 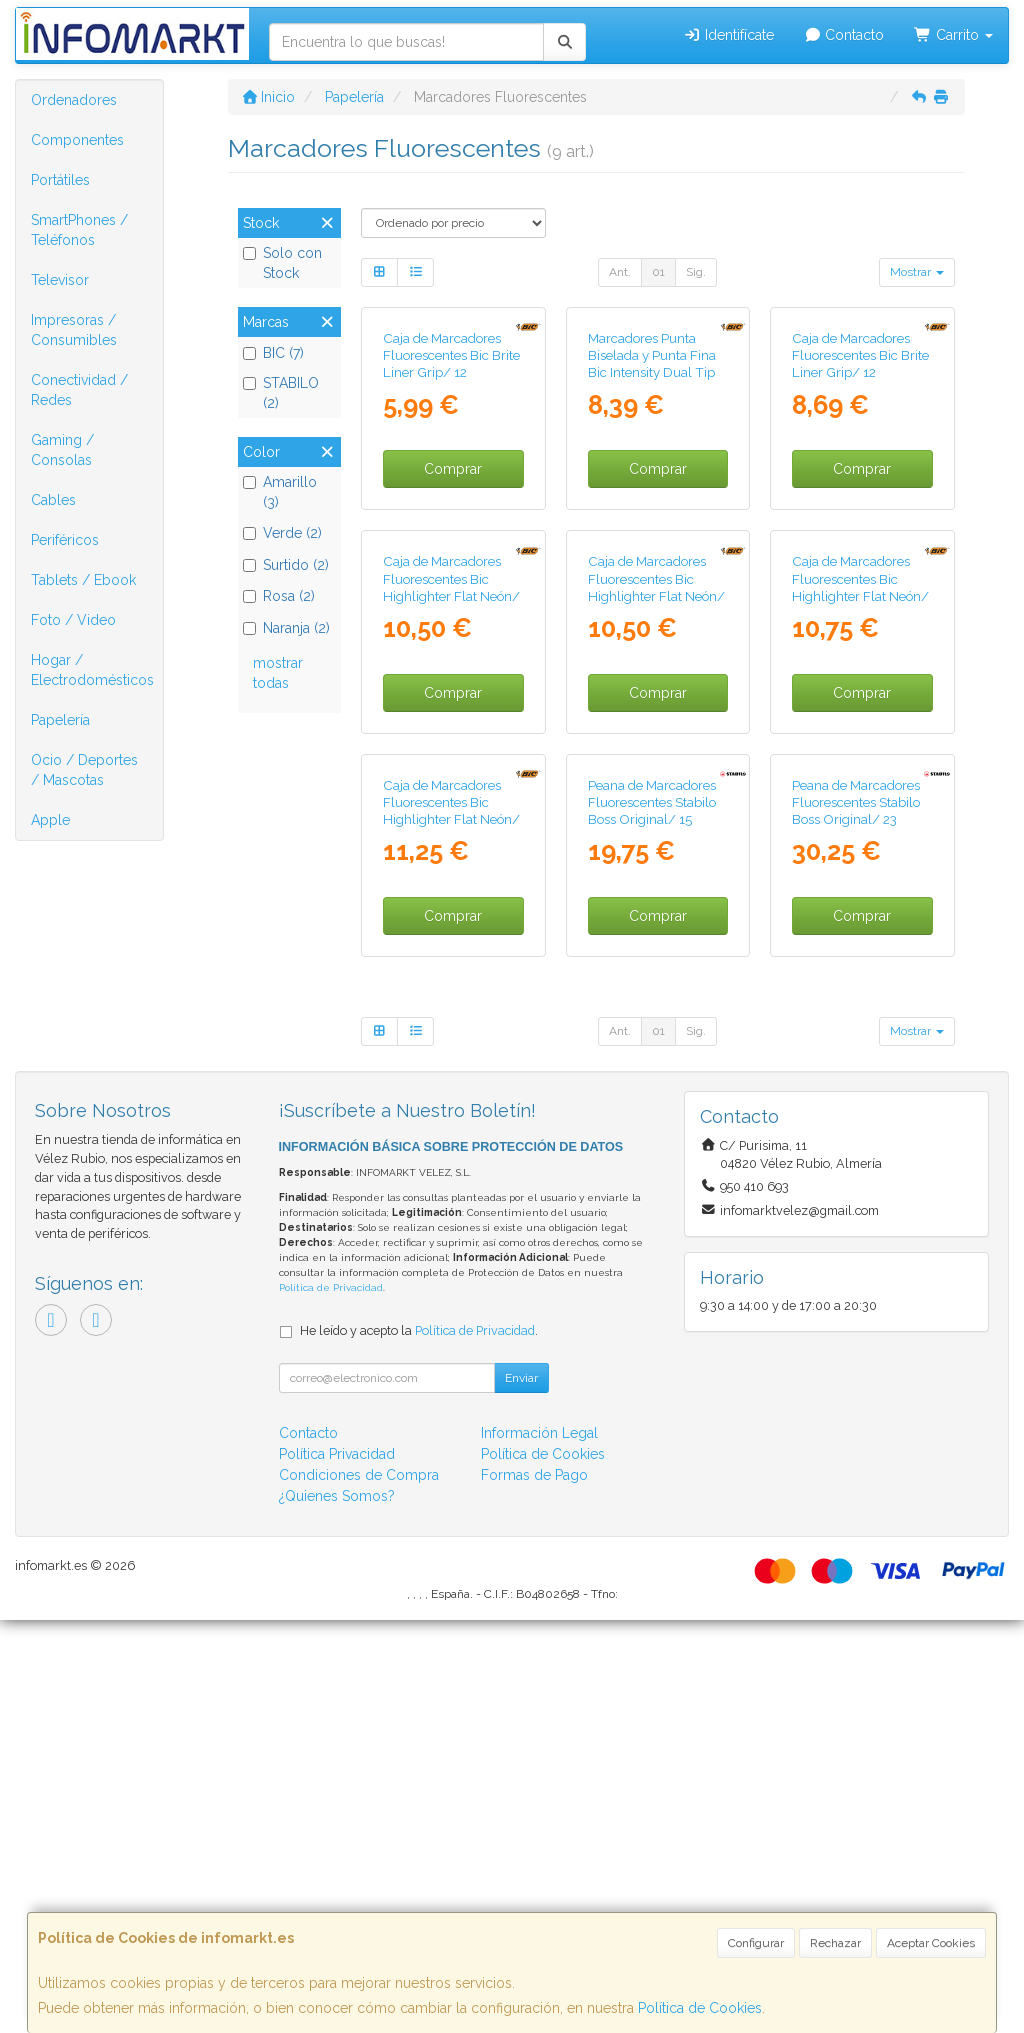 I want to click on Enviar, so click(x=521, y=1791).